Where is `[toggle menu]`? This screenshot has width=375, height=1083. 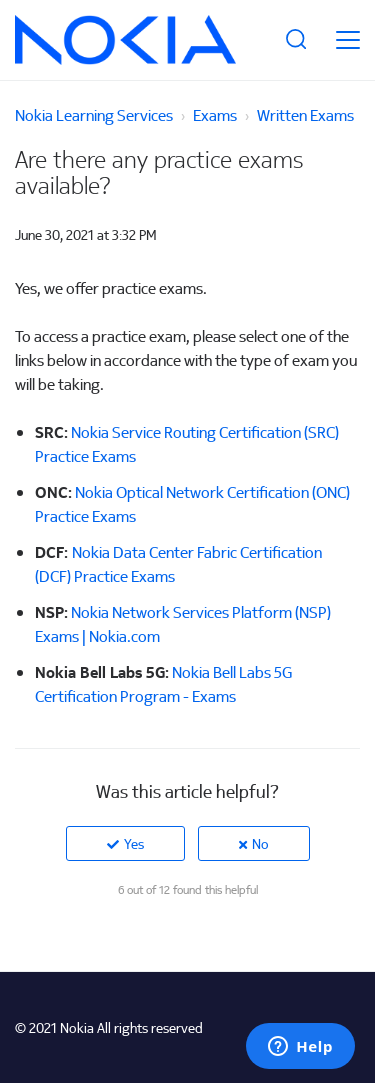 [toggle menu] is located at coordinates (348, 40).